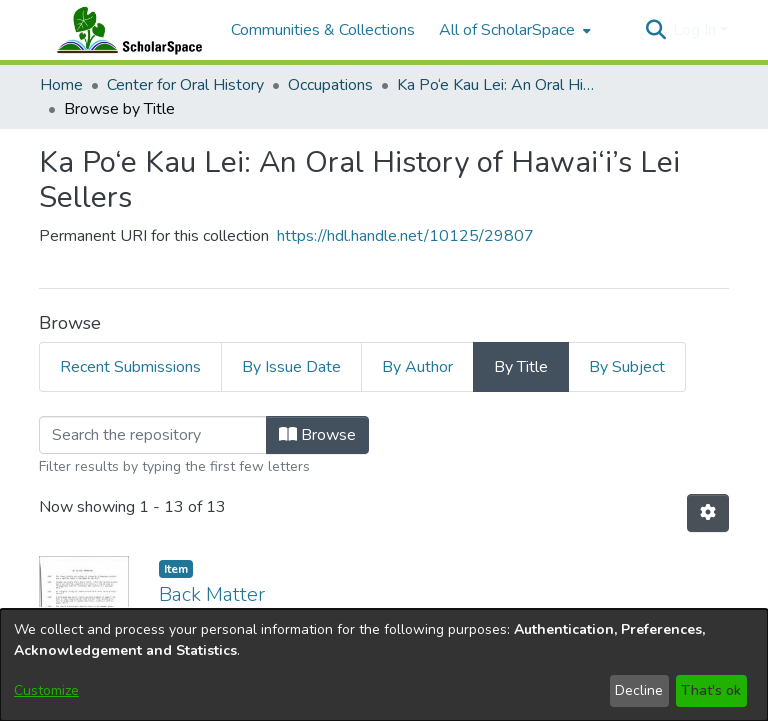 The image size is (768, 721). I want to click on [dialog], so click(384, 665).